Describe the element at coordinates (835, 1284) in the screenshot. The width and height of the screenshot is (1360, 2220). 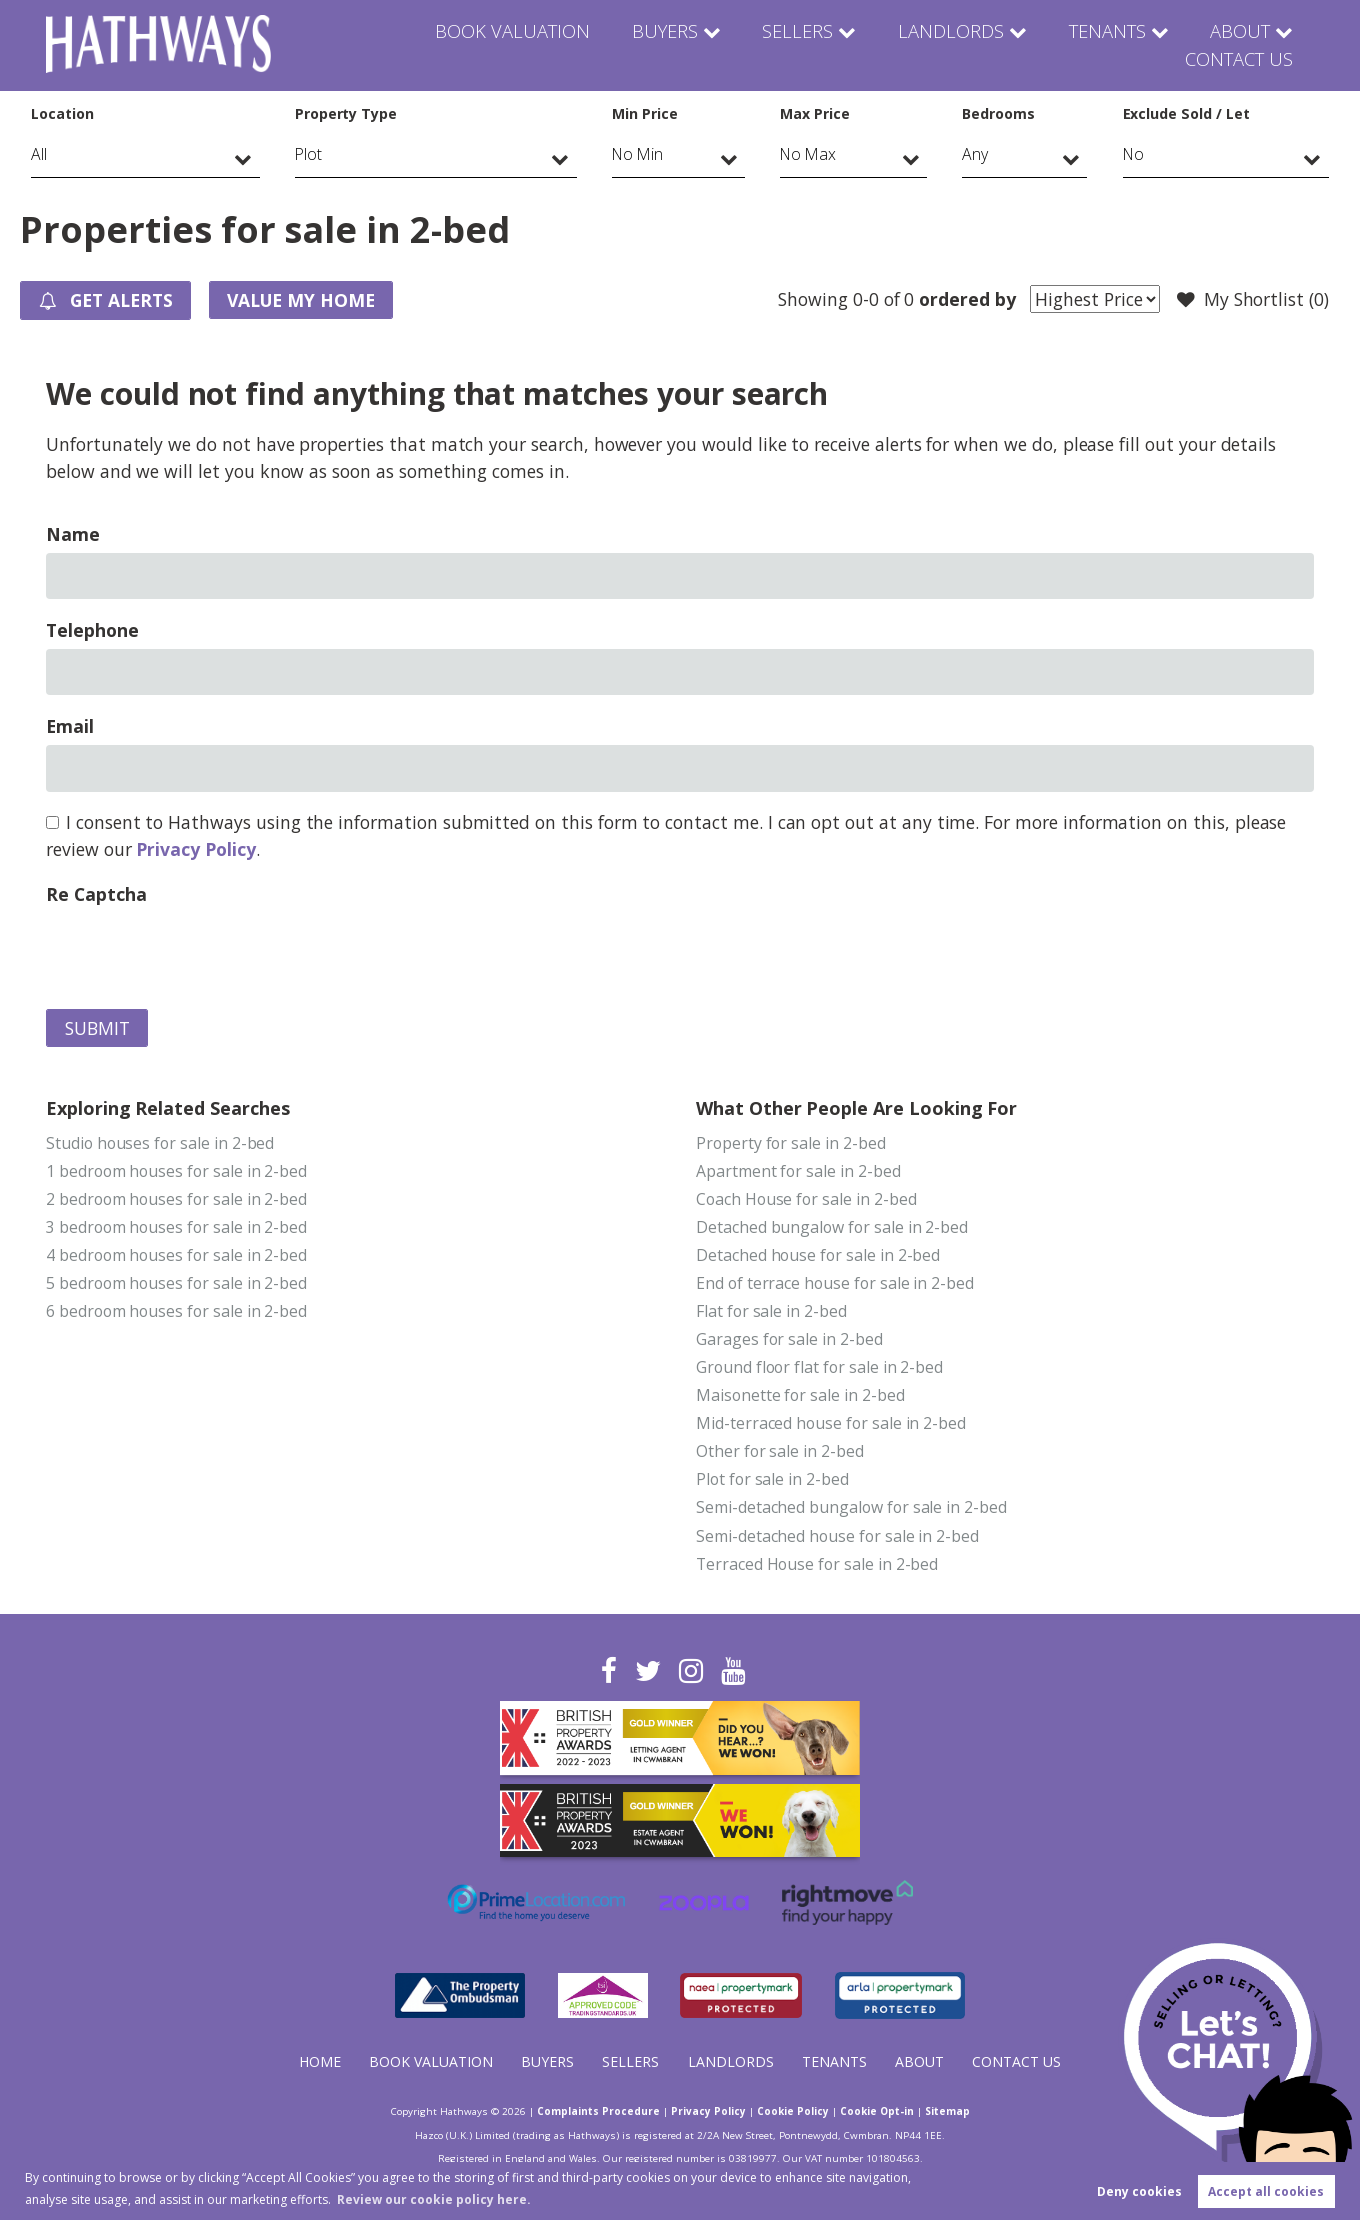
I see `End of terrace house for sale in 2-bed` at that location.